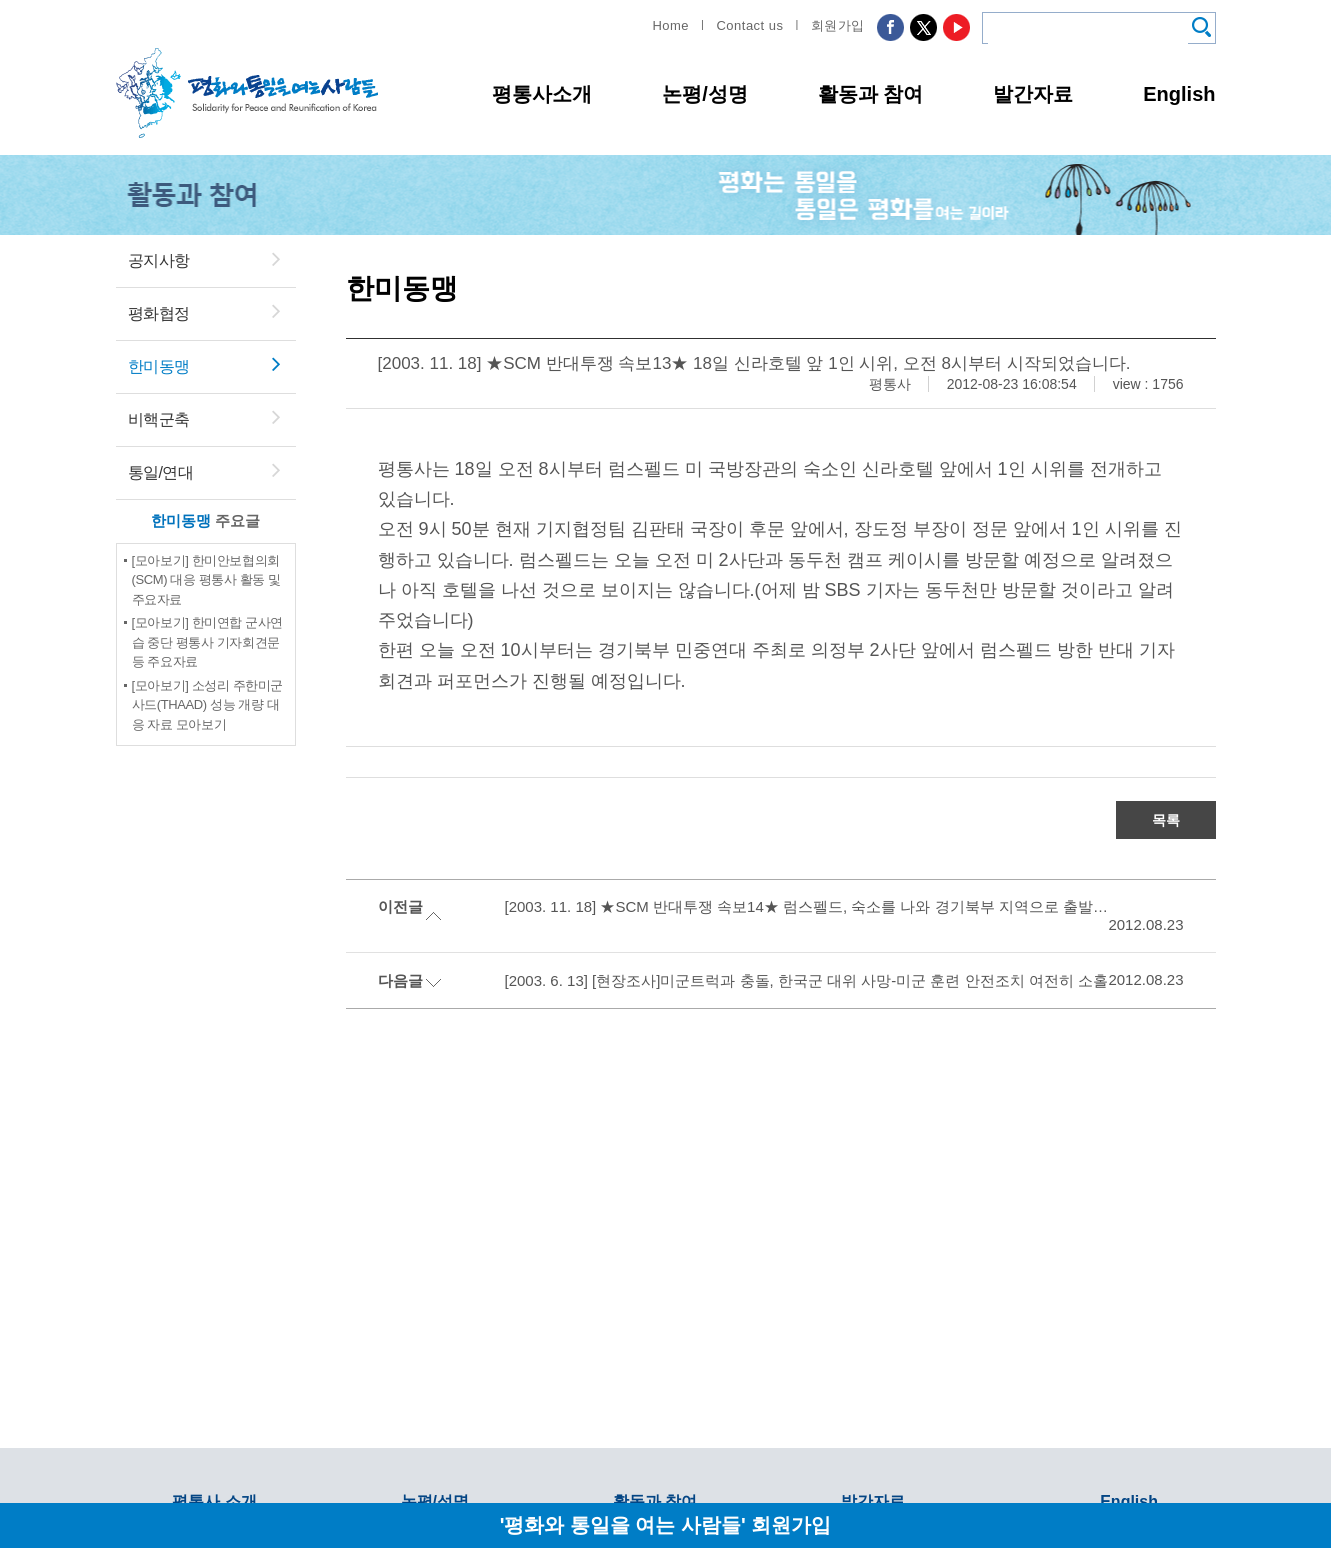 The width and height of the screenshot is (1331, 1548). I want to click on [모아보기] 소성리 주한미군 사드(THAAD) 성능 개량 대응 자료 모아보기, so click(208, 705).